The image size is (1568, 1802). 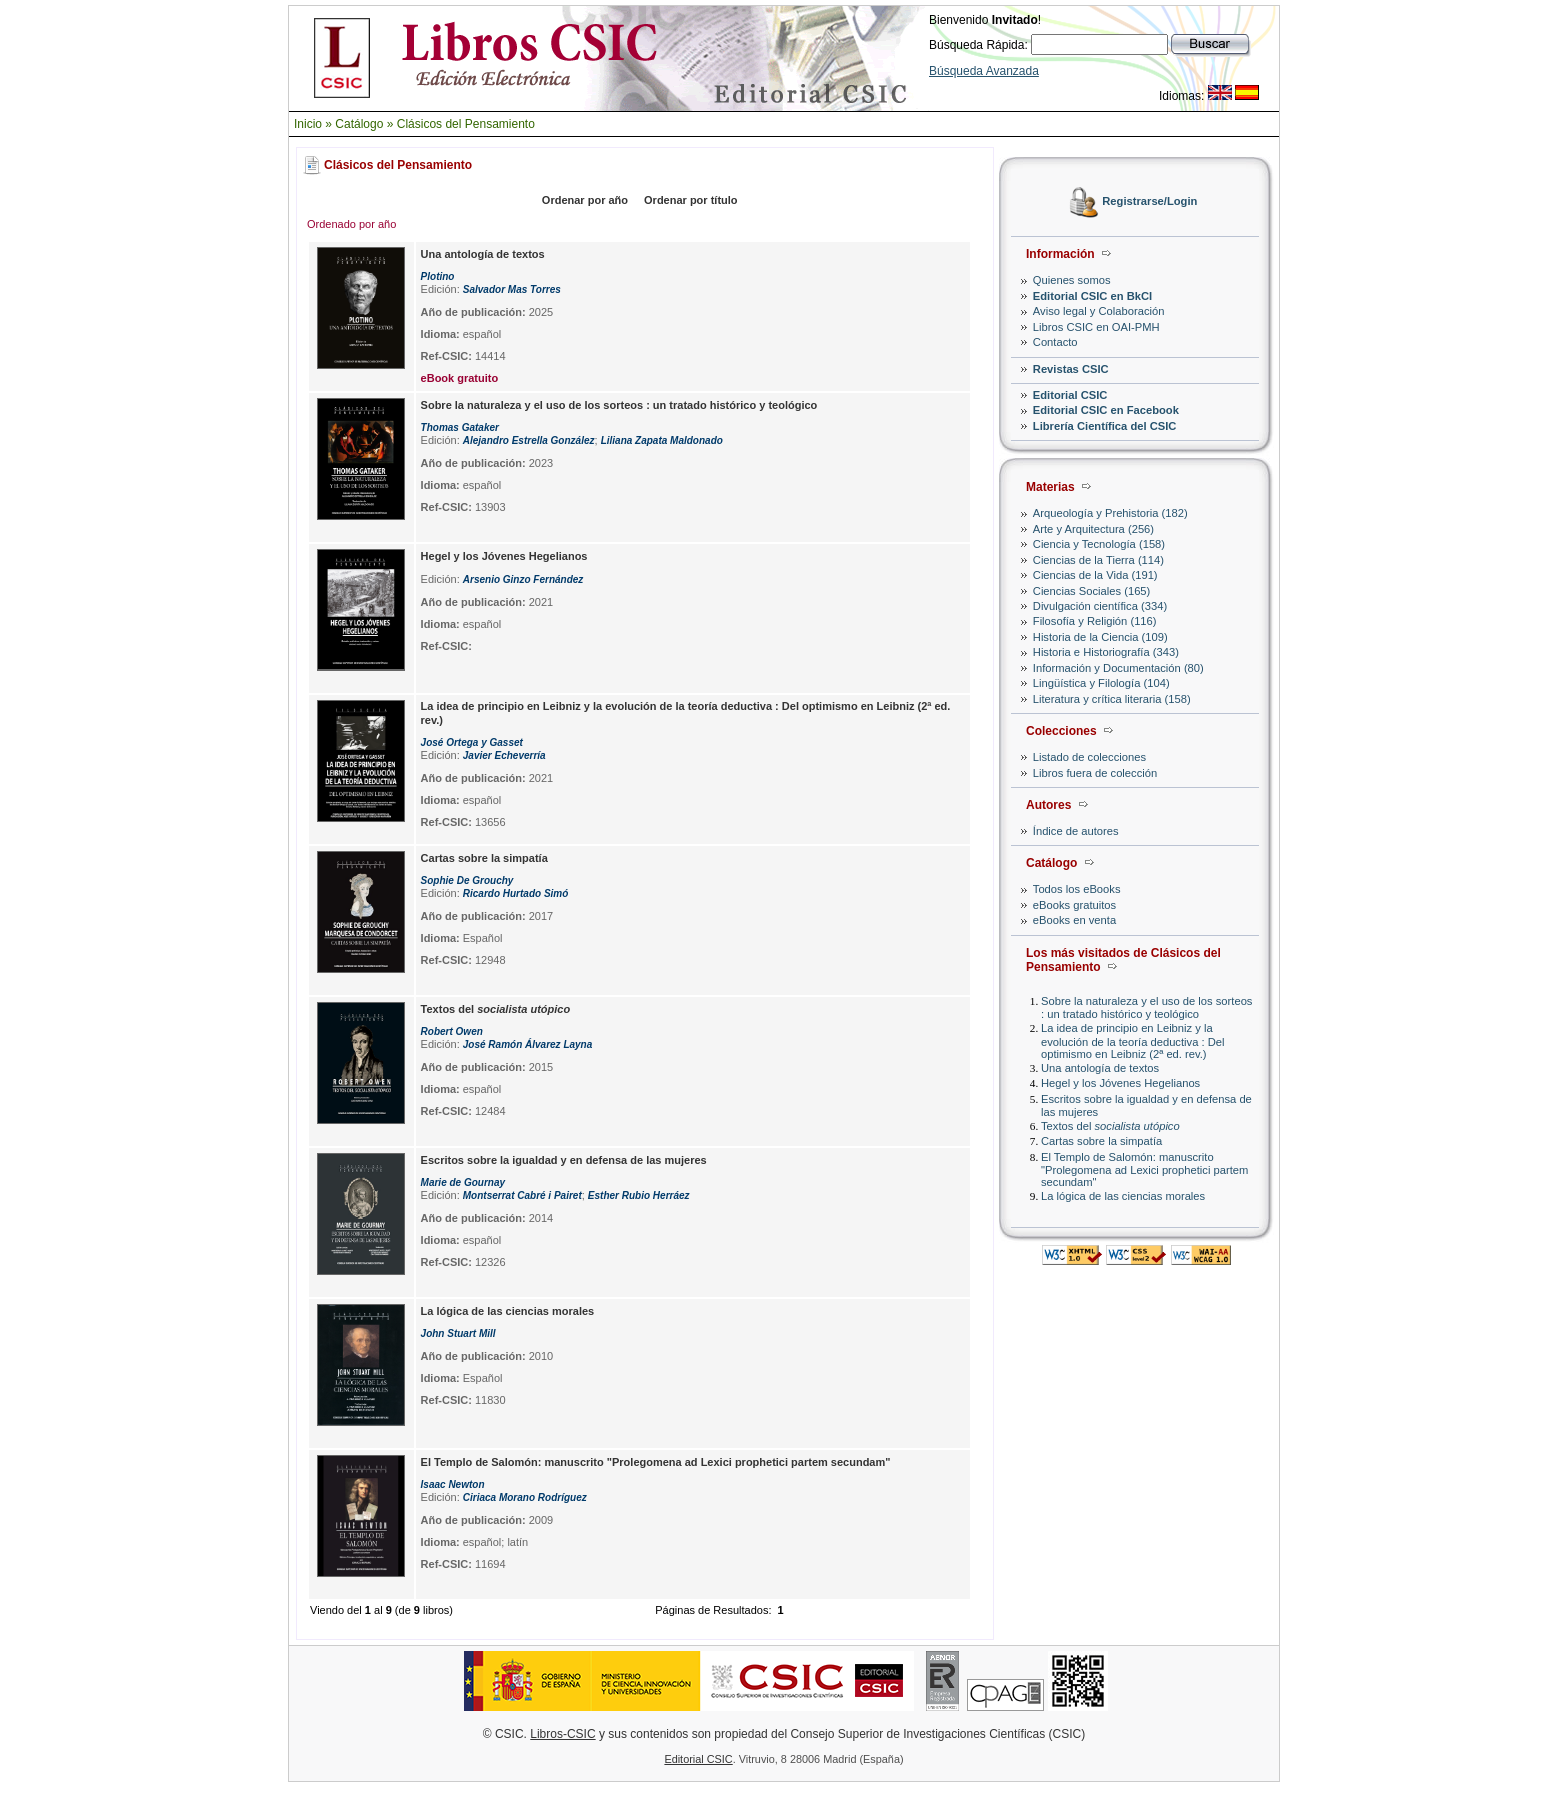 I want to click on Esther Rubio Herráez, so click(x=639, y=1195).